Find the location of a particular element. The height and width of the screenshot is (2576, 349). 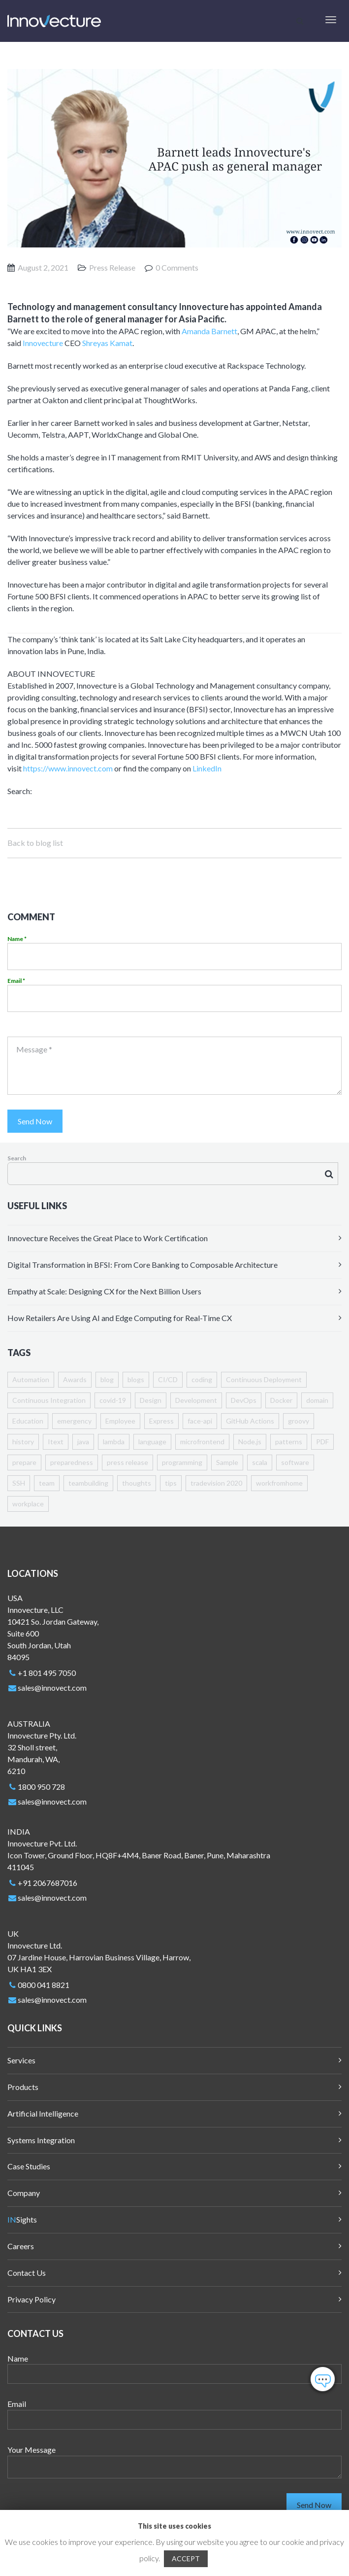

team [team (1 item)] is located at coordinates (47, 1483).